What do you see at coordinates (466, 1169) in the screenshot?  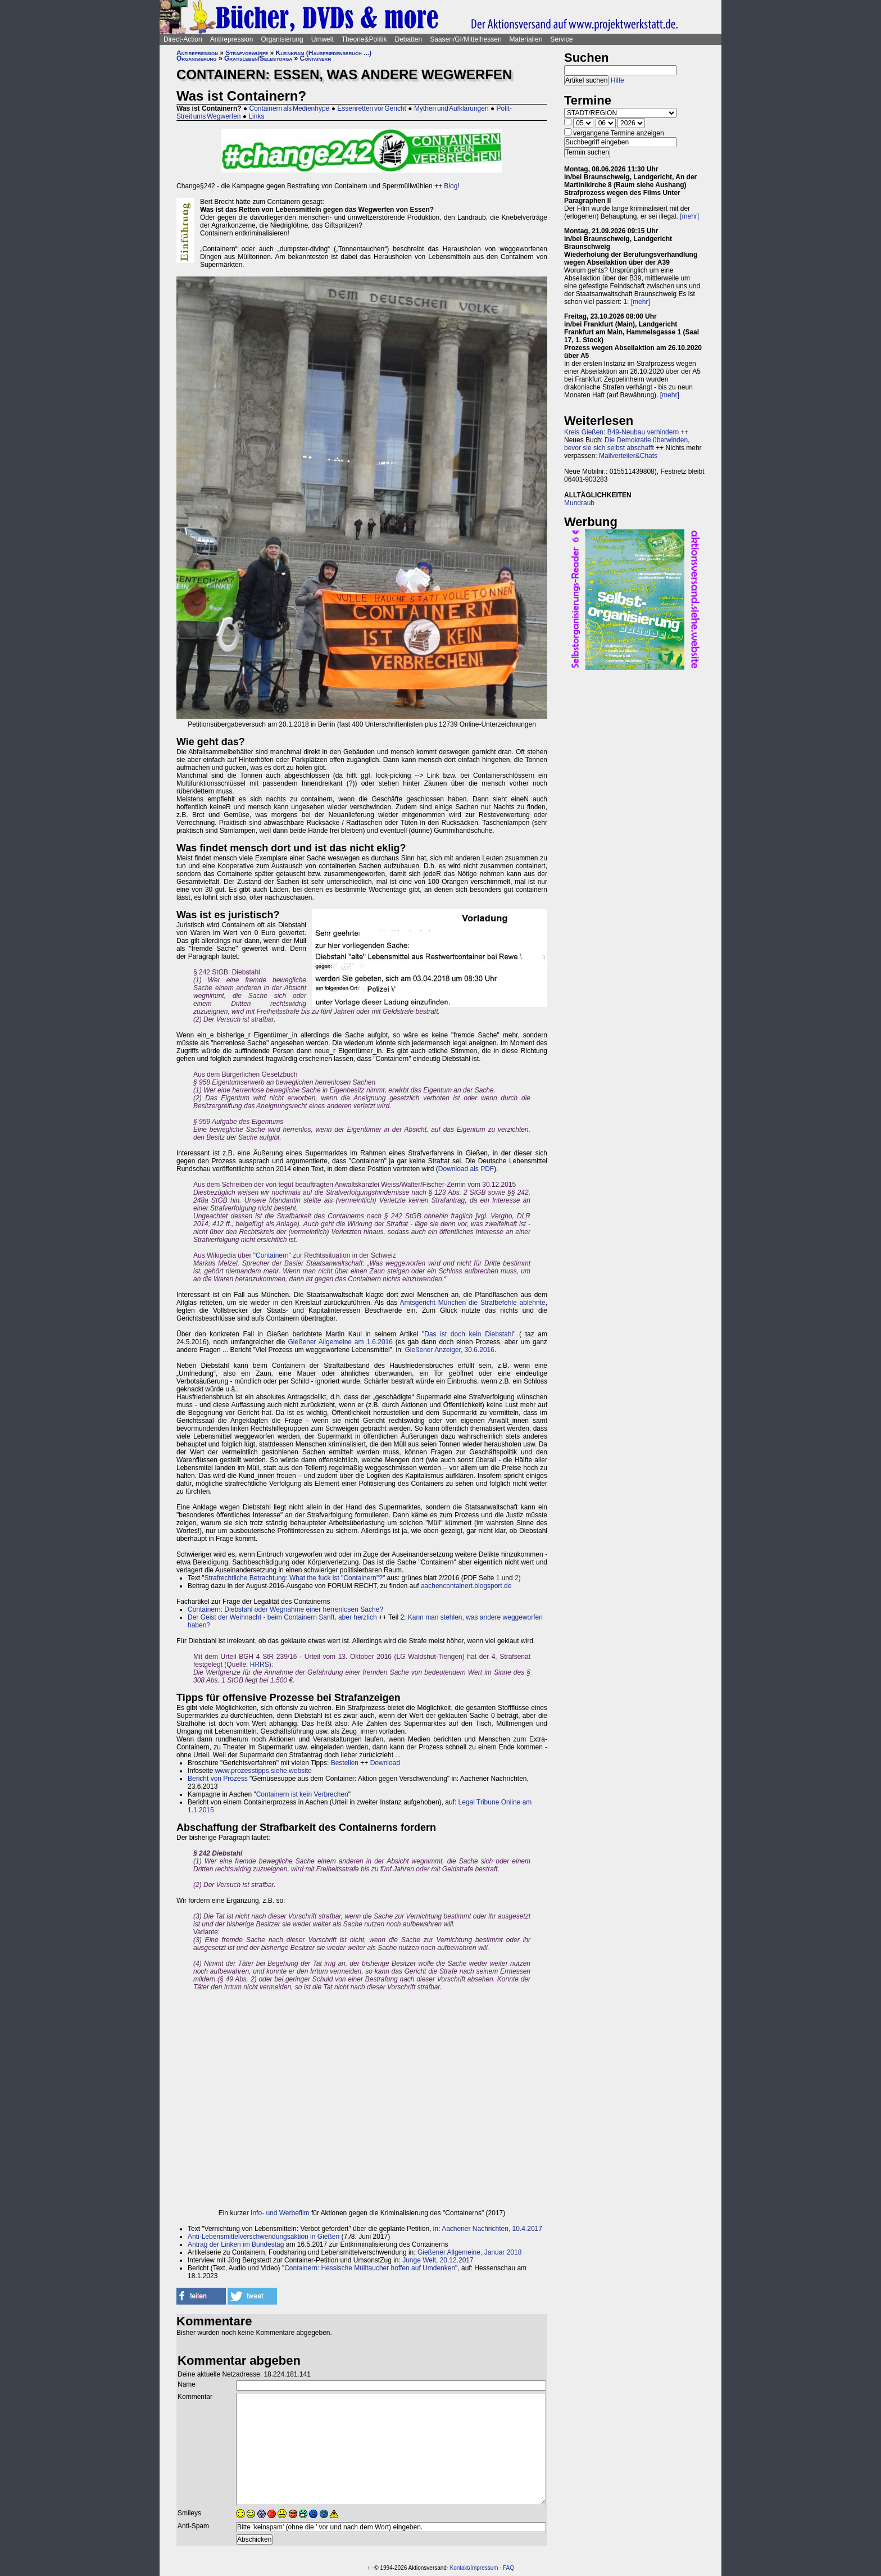 I see `Download als PDF` at bounding box center [466, 1169].